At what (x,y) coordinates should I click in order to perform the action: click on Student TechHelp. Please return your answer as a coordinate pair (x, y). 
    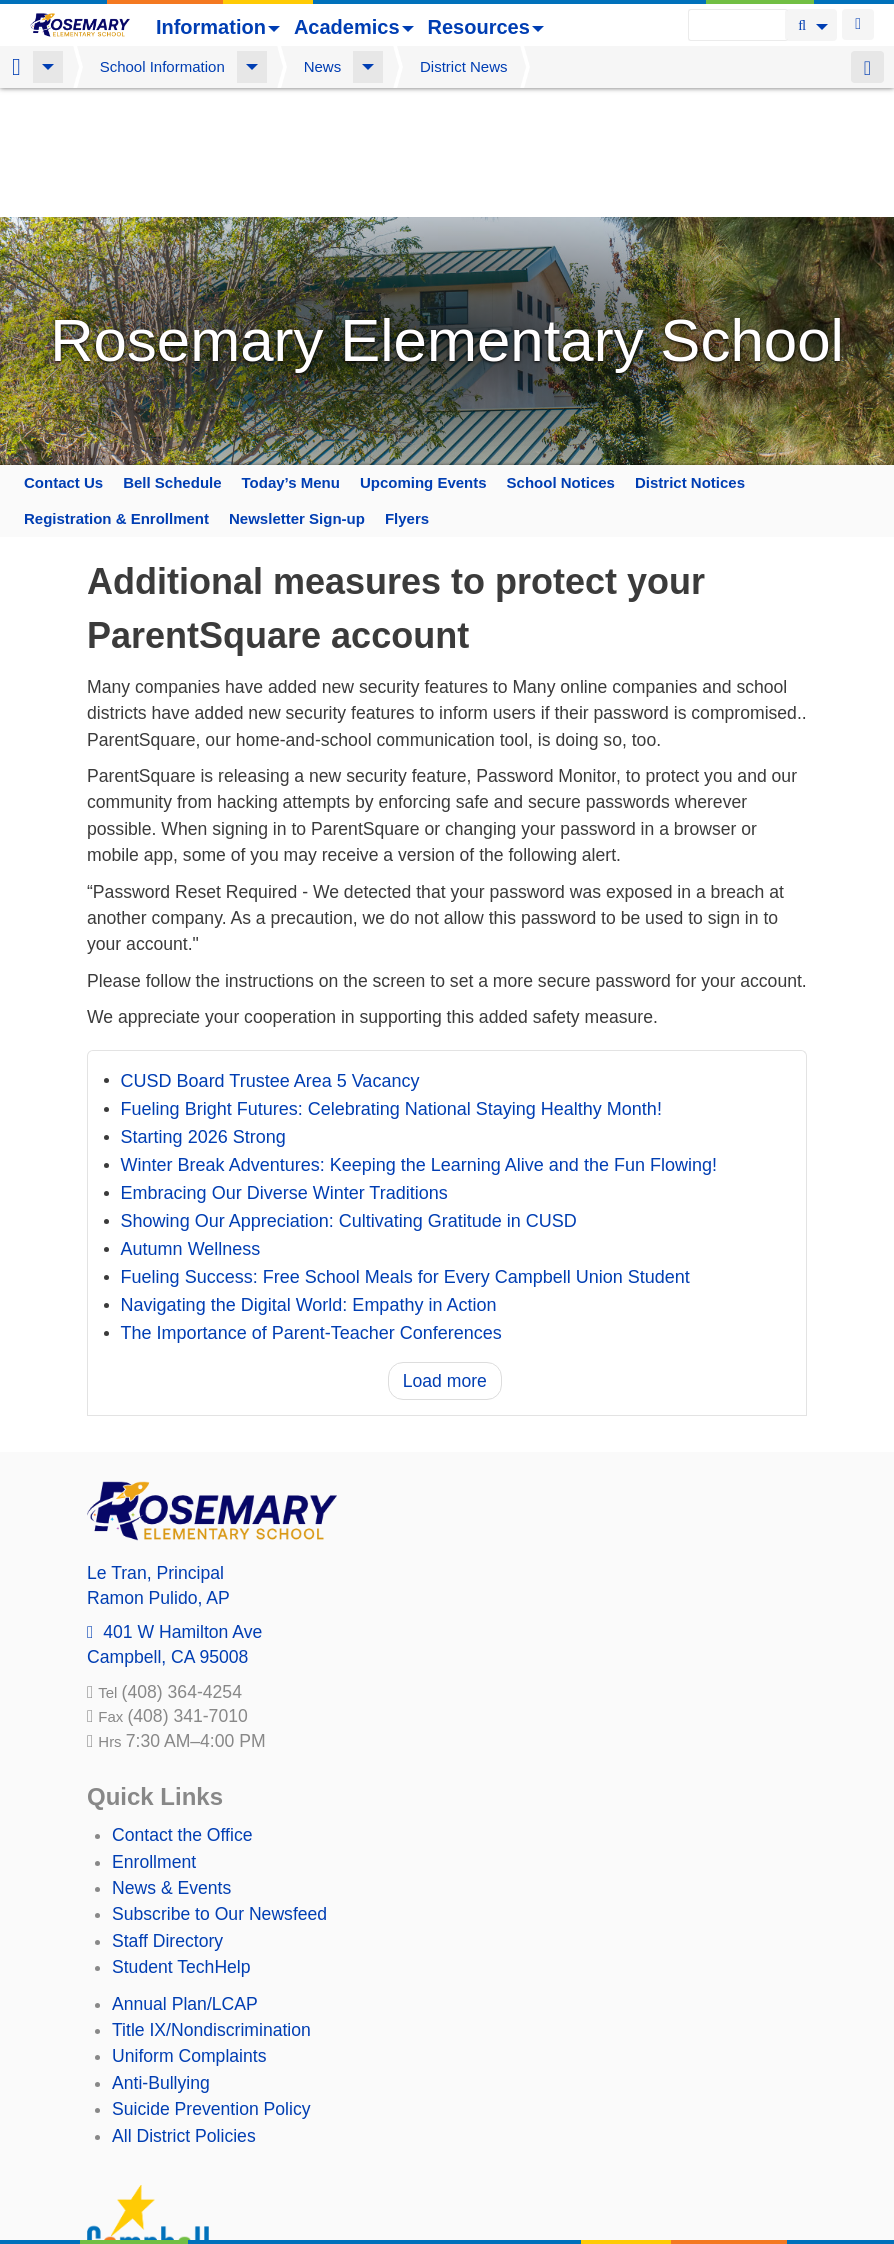
    Looking at the image, I should click on (181, 1838).